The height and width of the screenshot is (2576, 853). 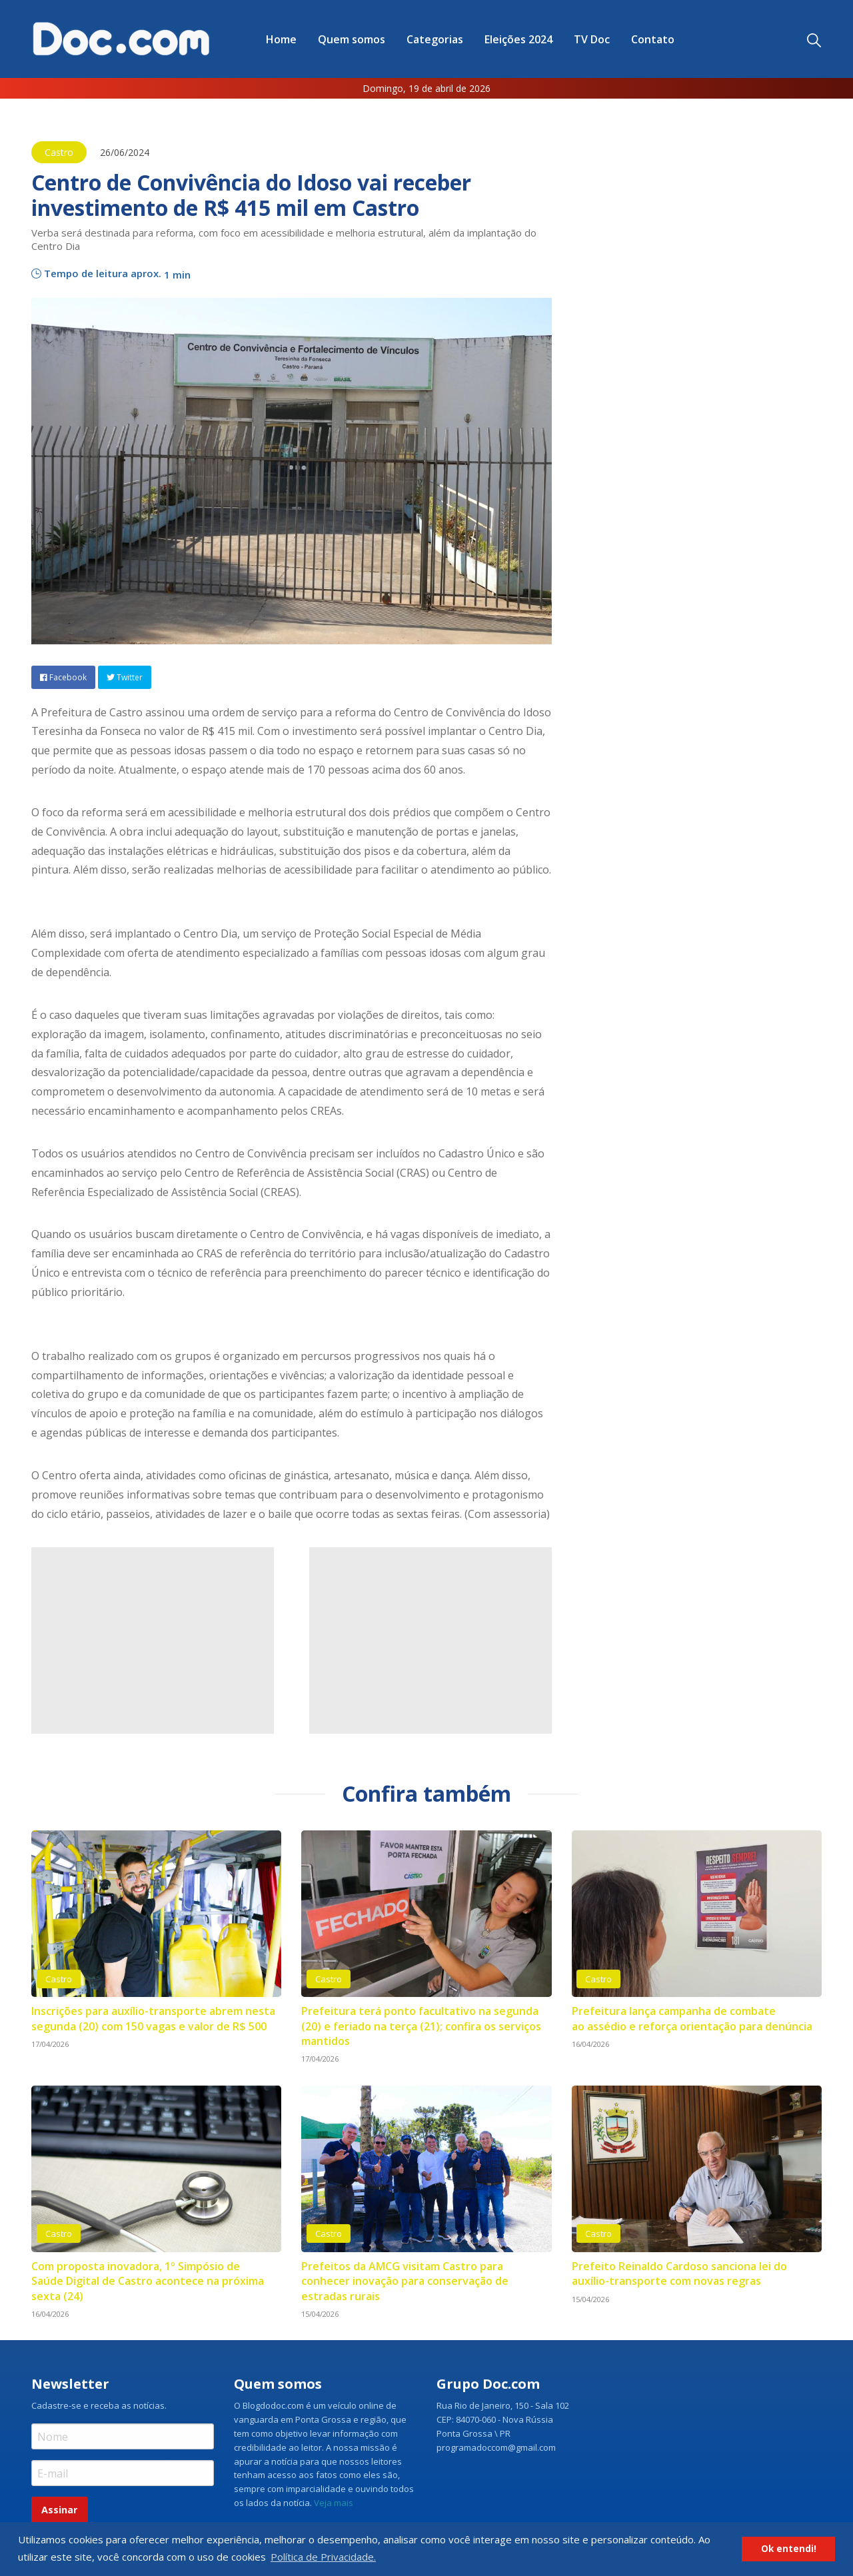 I want to click on Categorias, so click(x=435, y=39).